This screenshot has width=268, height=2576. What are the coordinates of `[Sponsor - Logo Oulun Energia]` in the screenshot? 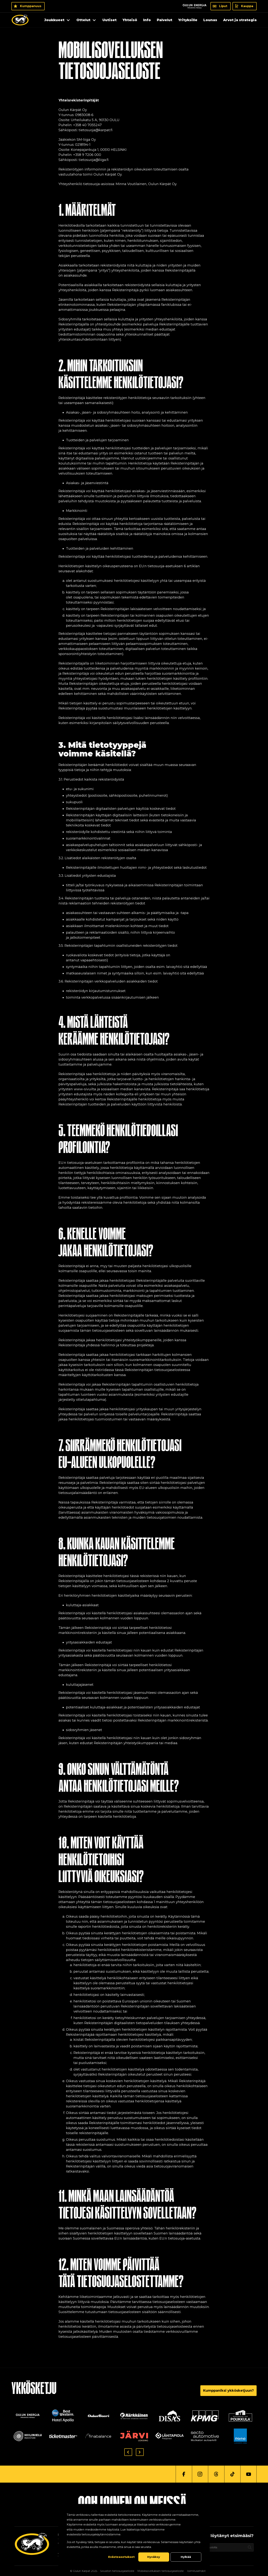 It's located at (195, 6).